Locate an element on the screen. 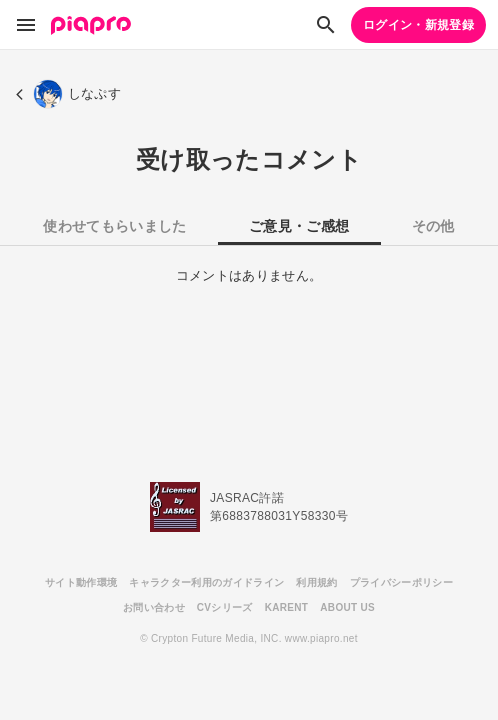  プライバシーポリシー is located at coordinates (401, 582).